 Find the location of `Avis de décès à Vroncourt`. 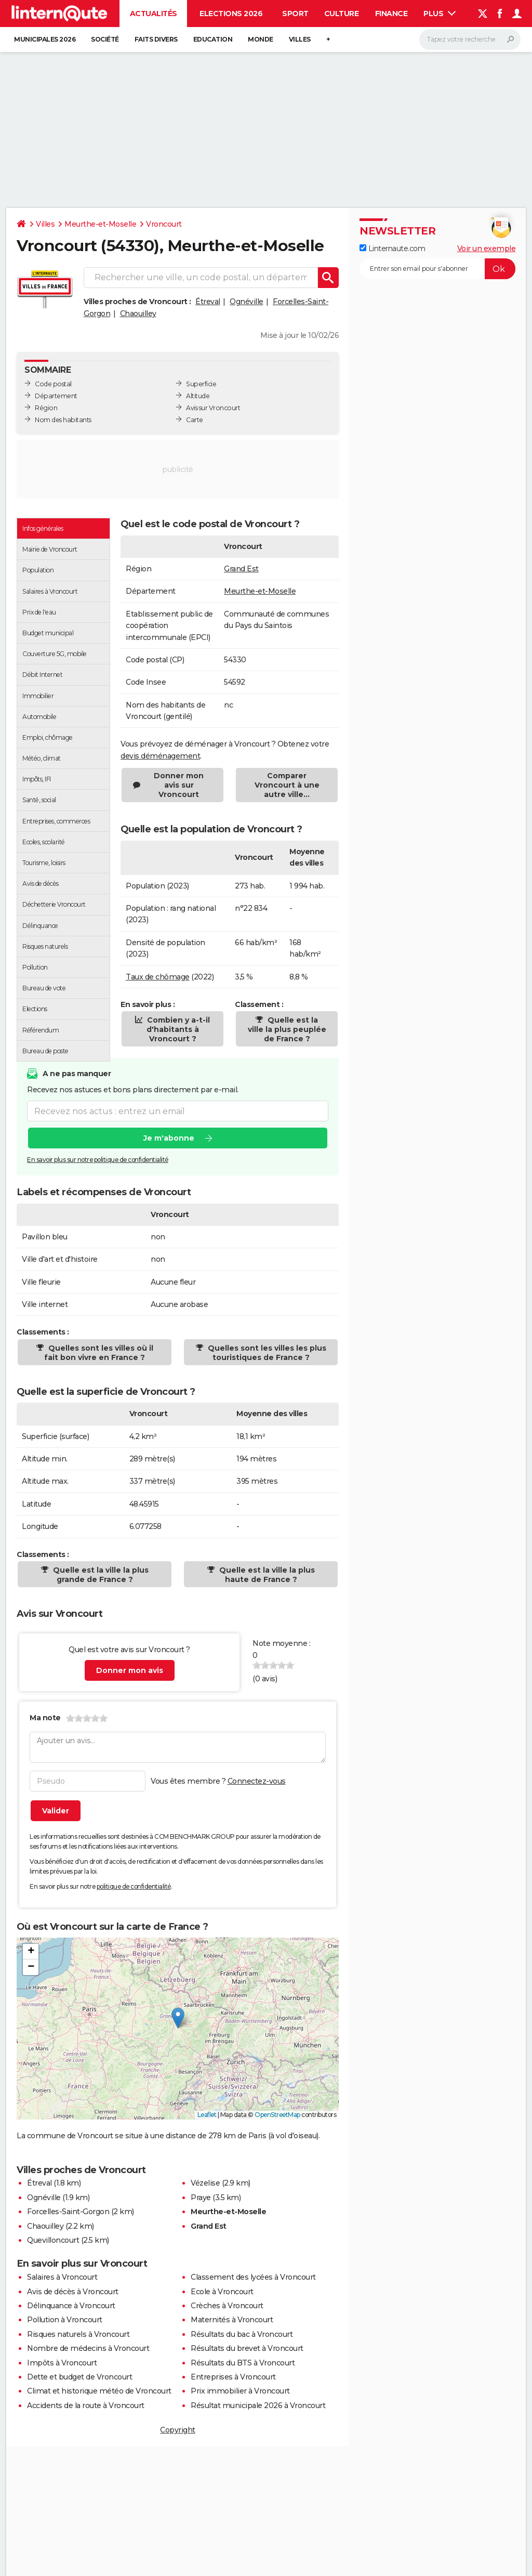

Avis de décès à Vroncourt is located at coordinates (72, 2291).